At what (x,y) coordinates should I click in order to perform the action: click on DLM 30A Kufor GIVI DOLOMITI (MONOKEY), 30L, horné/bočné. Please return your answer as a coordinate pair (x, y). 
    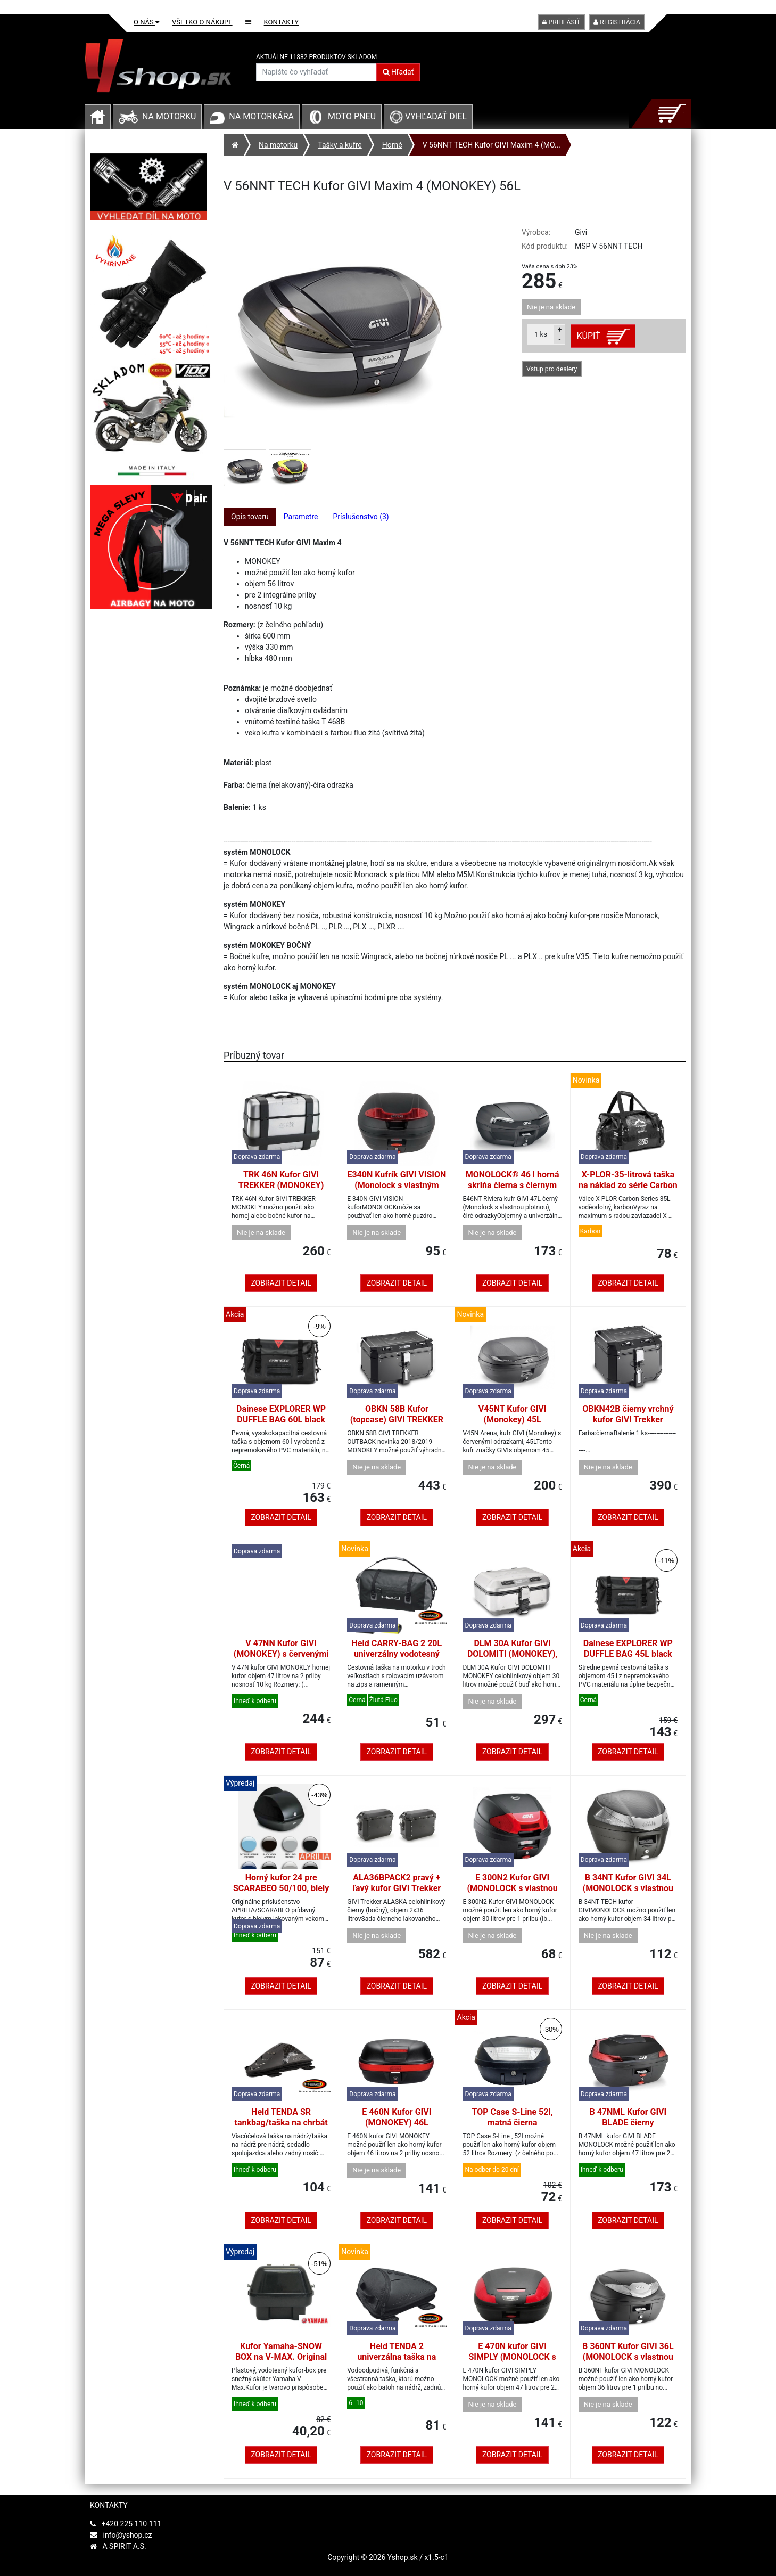
    Looking at the image, I should click on (512, 1654).